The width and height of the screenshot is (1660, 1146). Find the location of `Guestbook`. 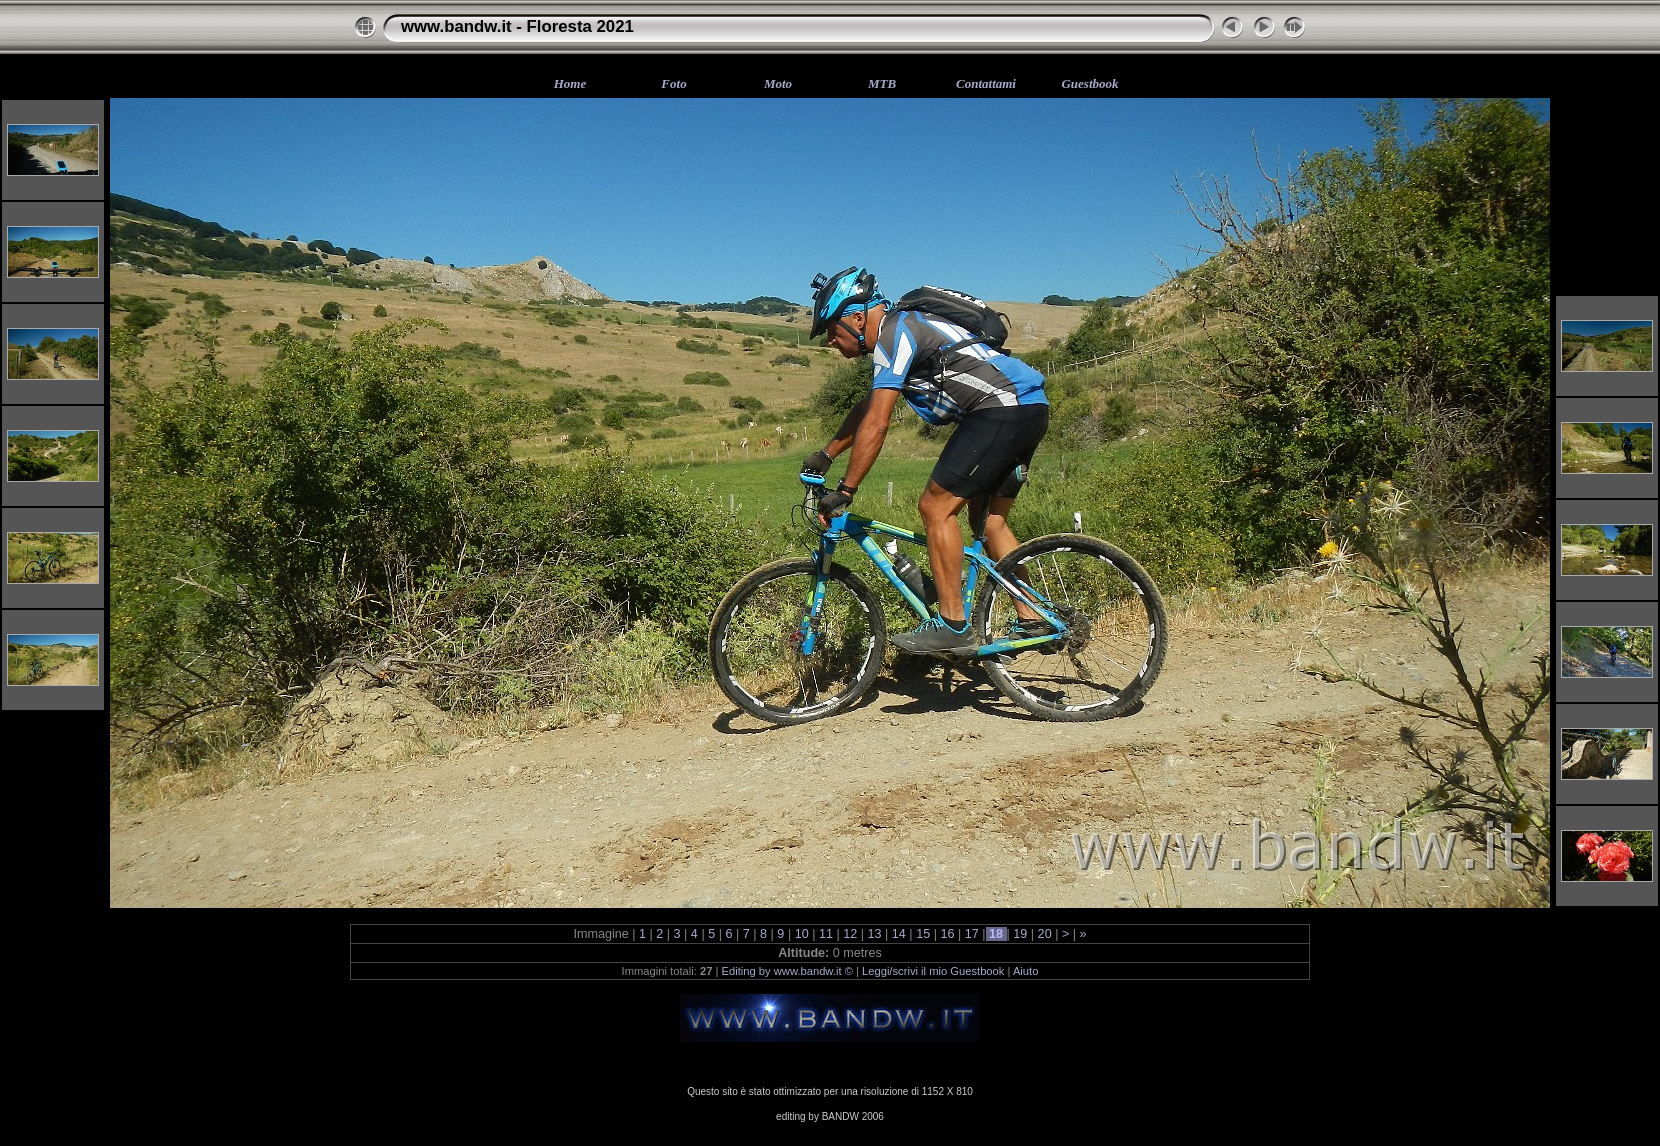

Guestbook is located at coordinates (1089, 83).